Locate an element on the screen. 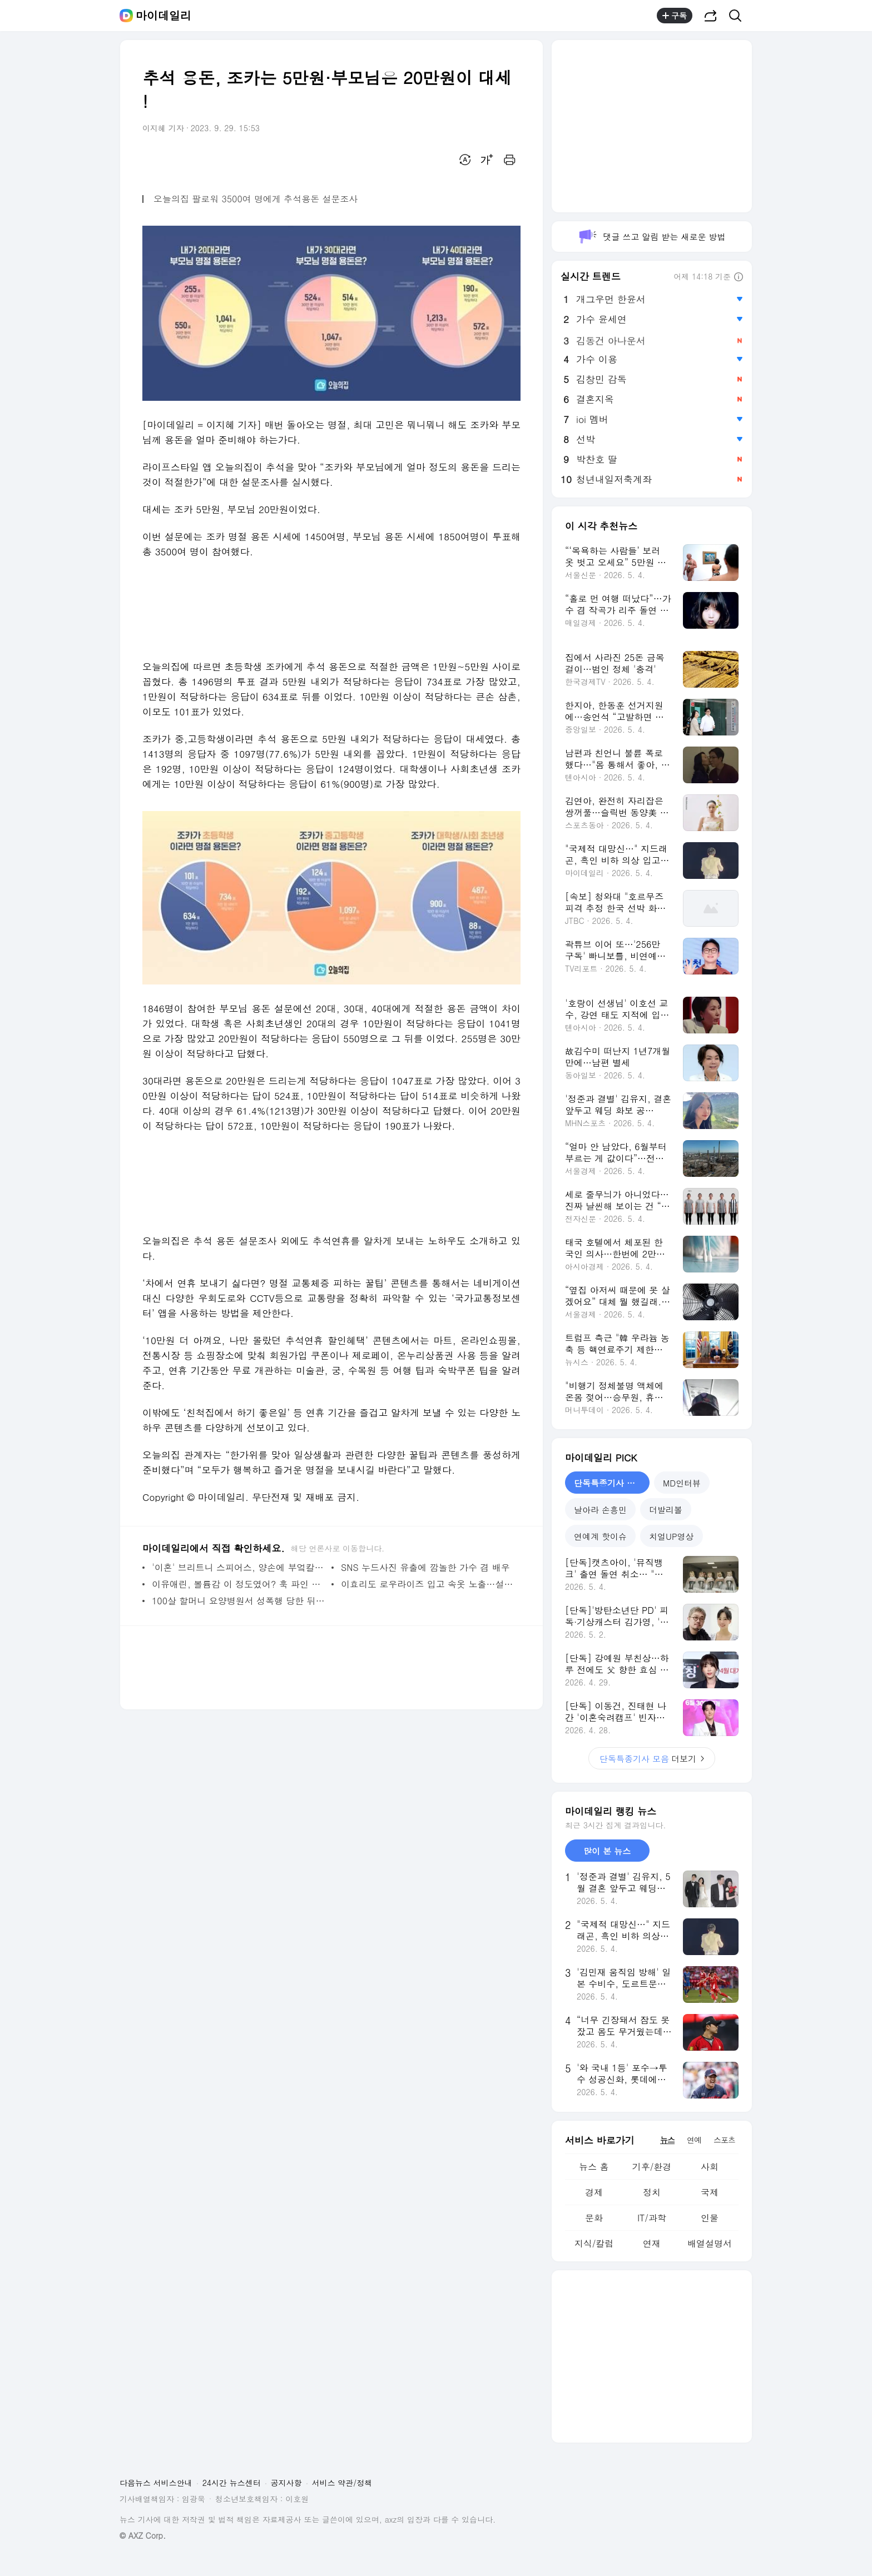  많이 본 뉴스 [tab] is located at coordinates (607, 1851).